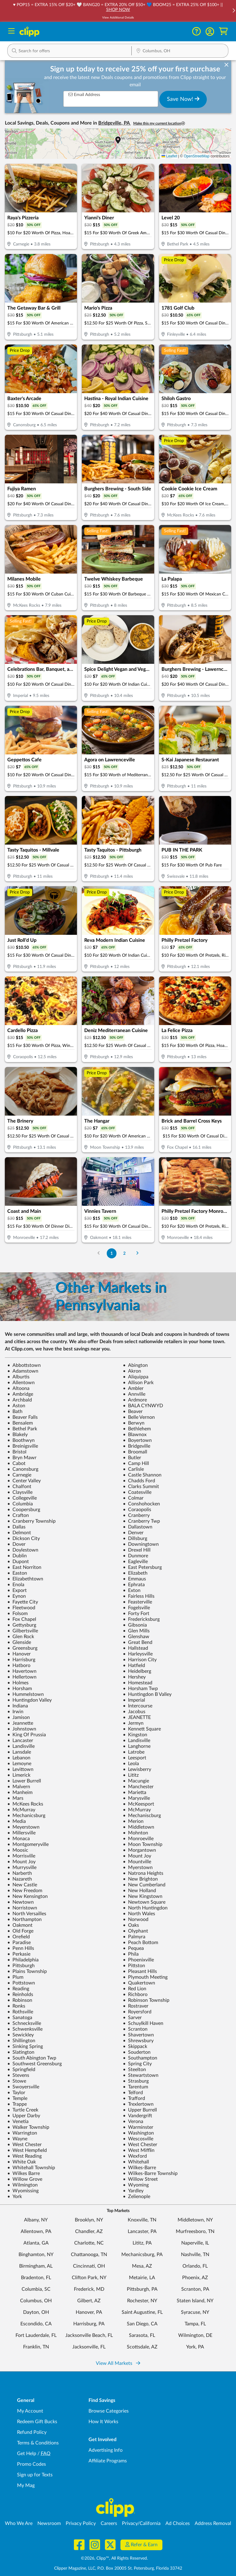 The height and width of the screenshot is (2576, 236). Describe the element at coordinates (16, 2006) in the screenshot. I see `Ronks` at that location.